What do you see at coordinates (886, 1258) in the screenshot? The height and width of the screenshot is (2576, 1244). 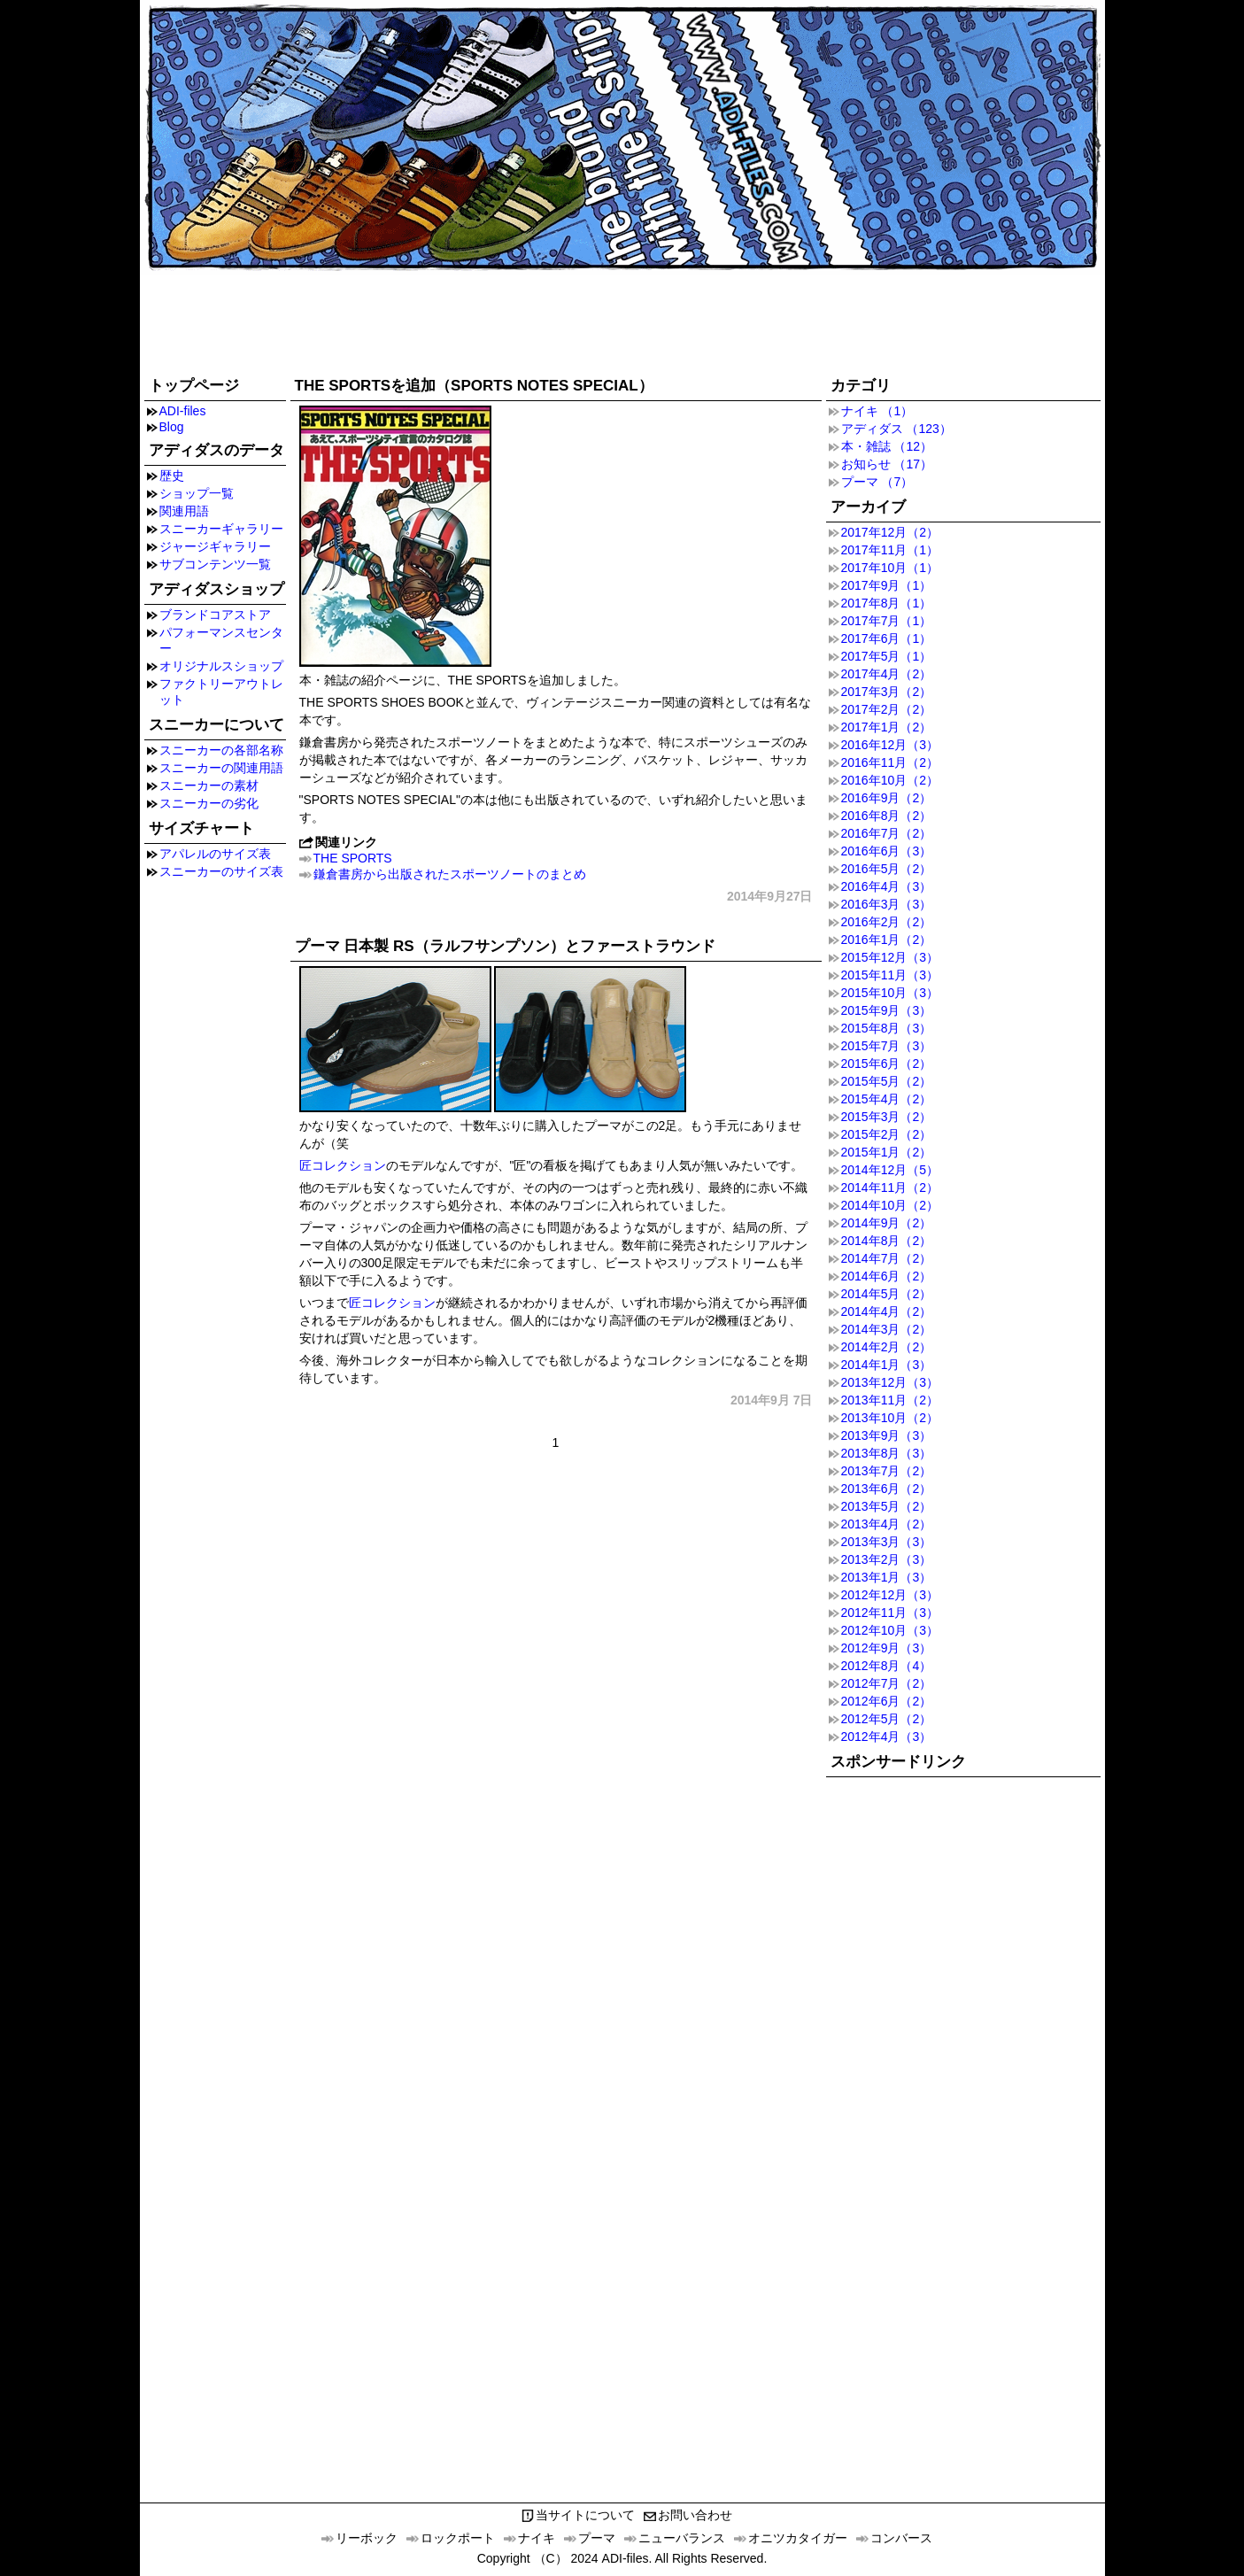 I see `2014年7月（2）` at bounding box center [886, 1258].